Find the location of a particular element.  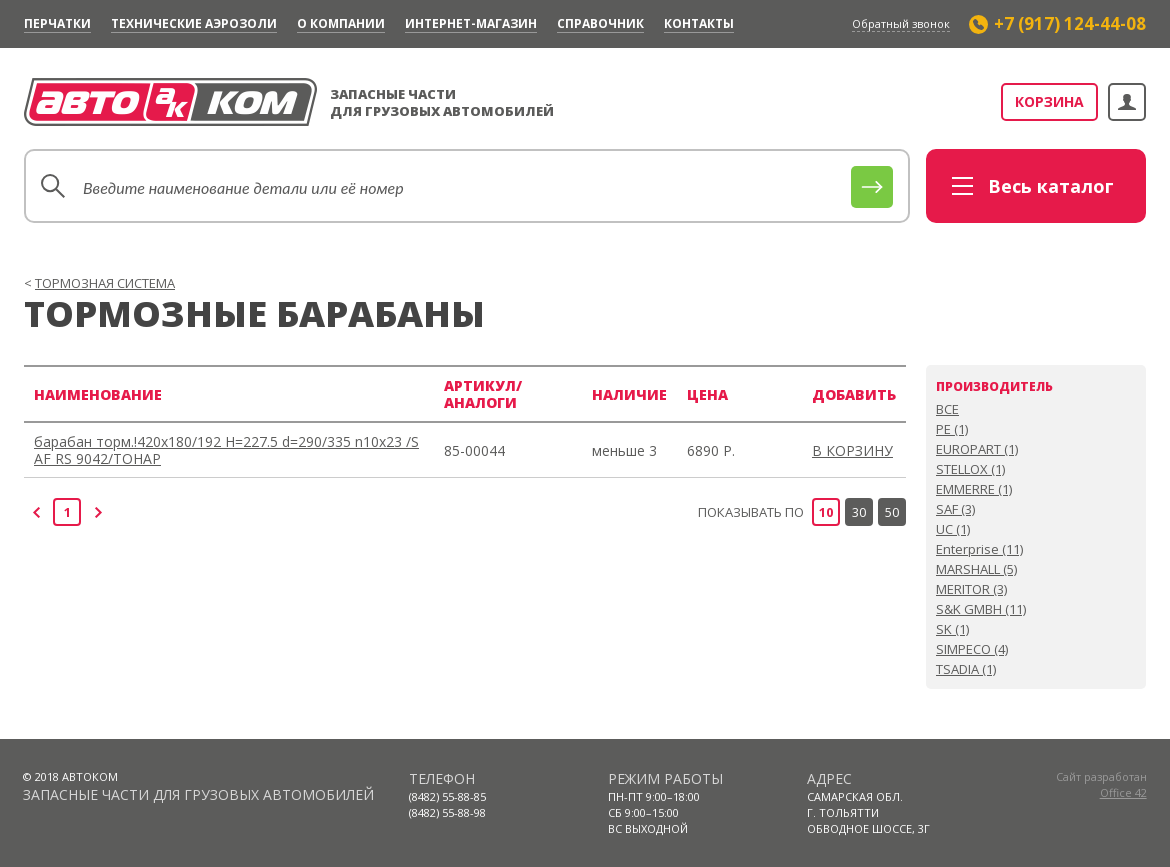

О компании is located at coordinates (341, 23).